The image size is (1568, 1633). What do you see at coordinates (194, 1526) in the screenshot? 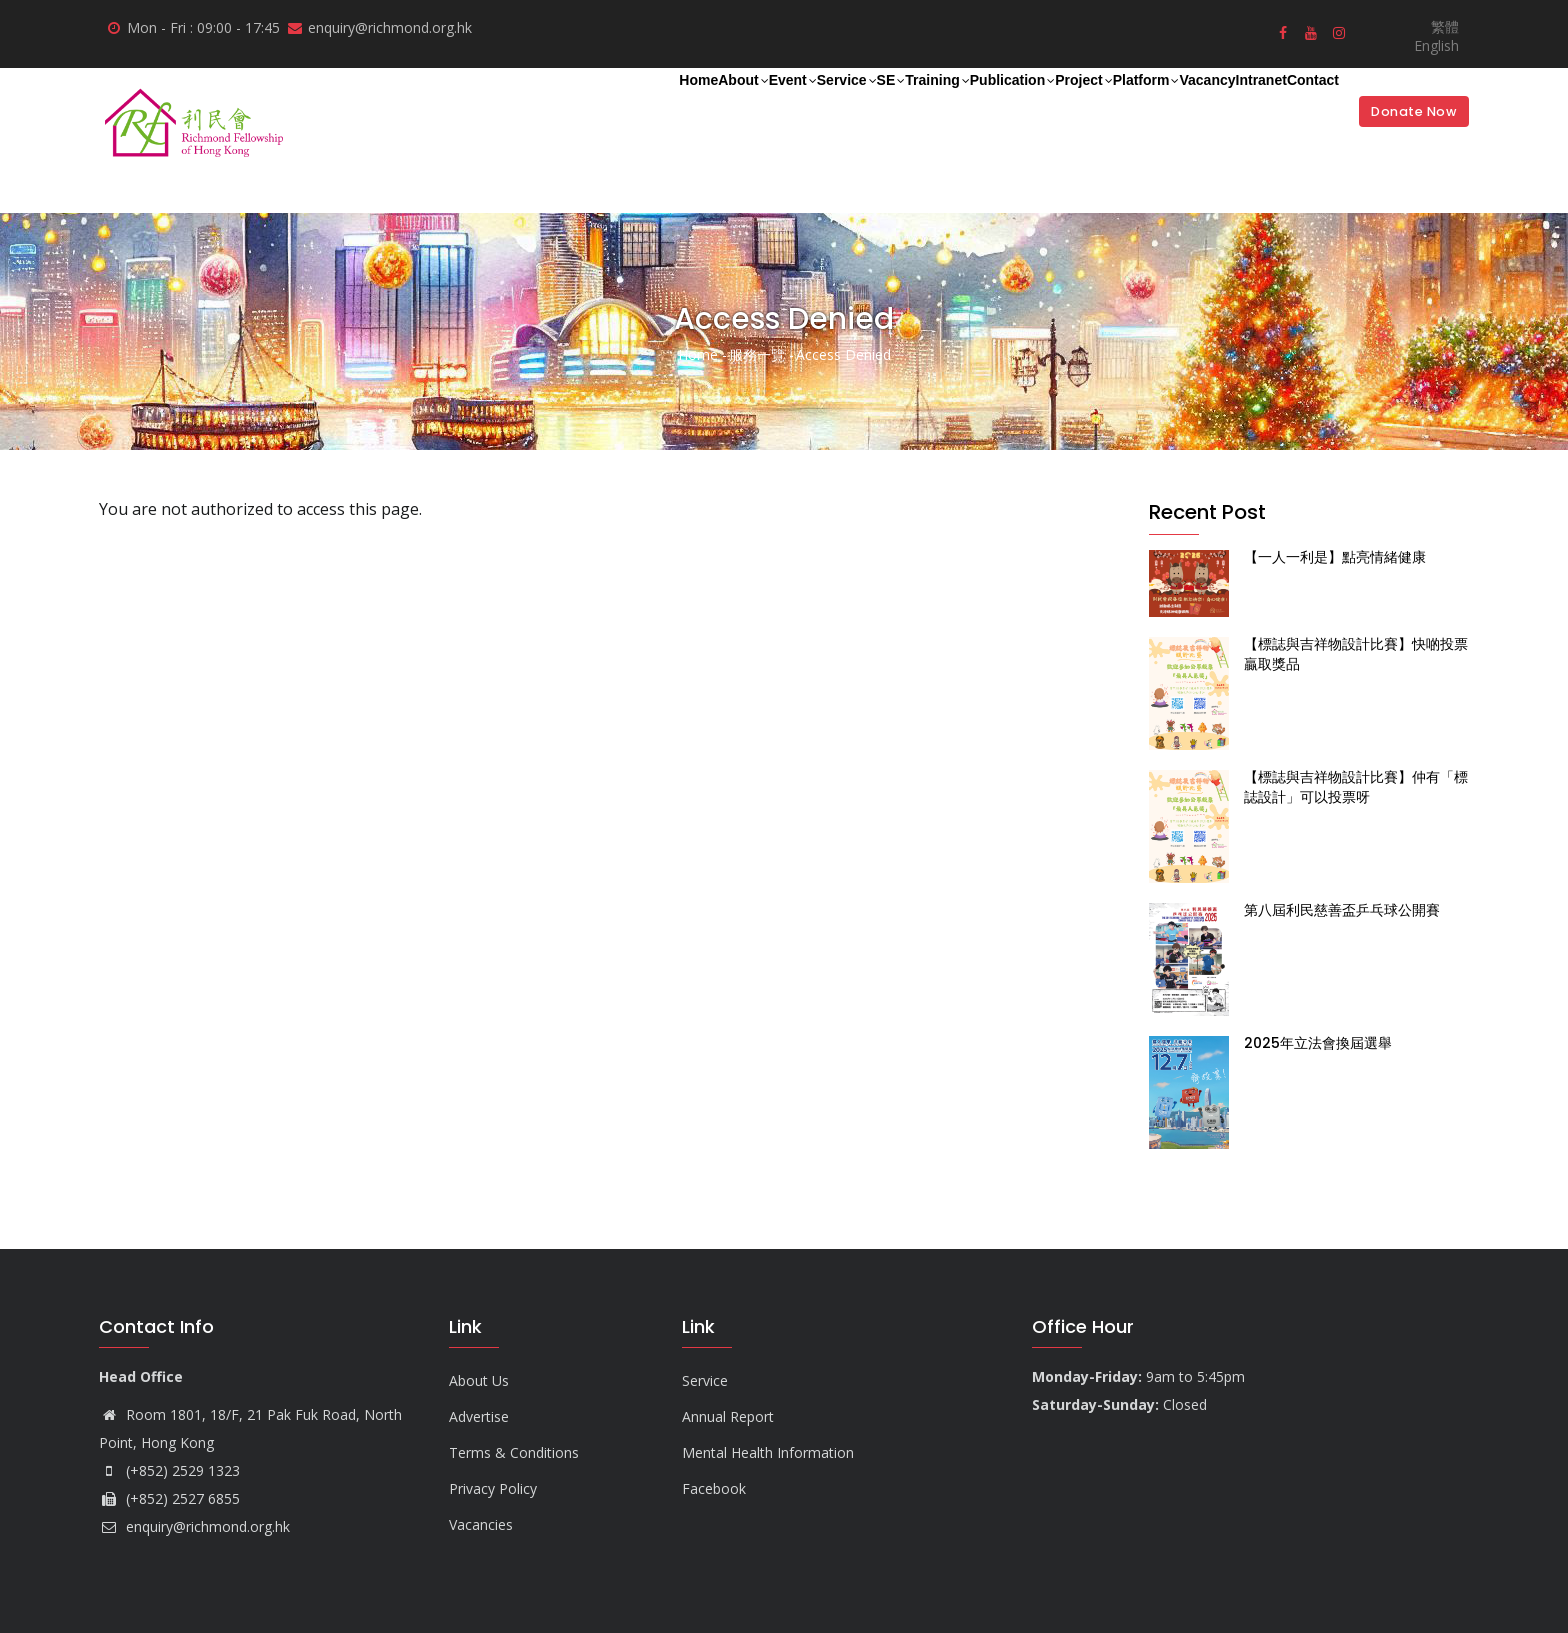
I see `enquiry@richmond.org.hk` at bounding box center [194, 1526].